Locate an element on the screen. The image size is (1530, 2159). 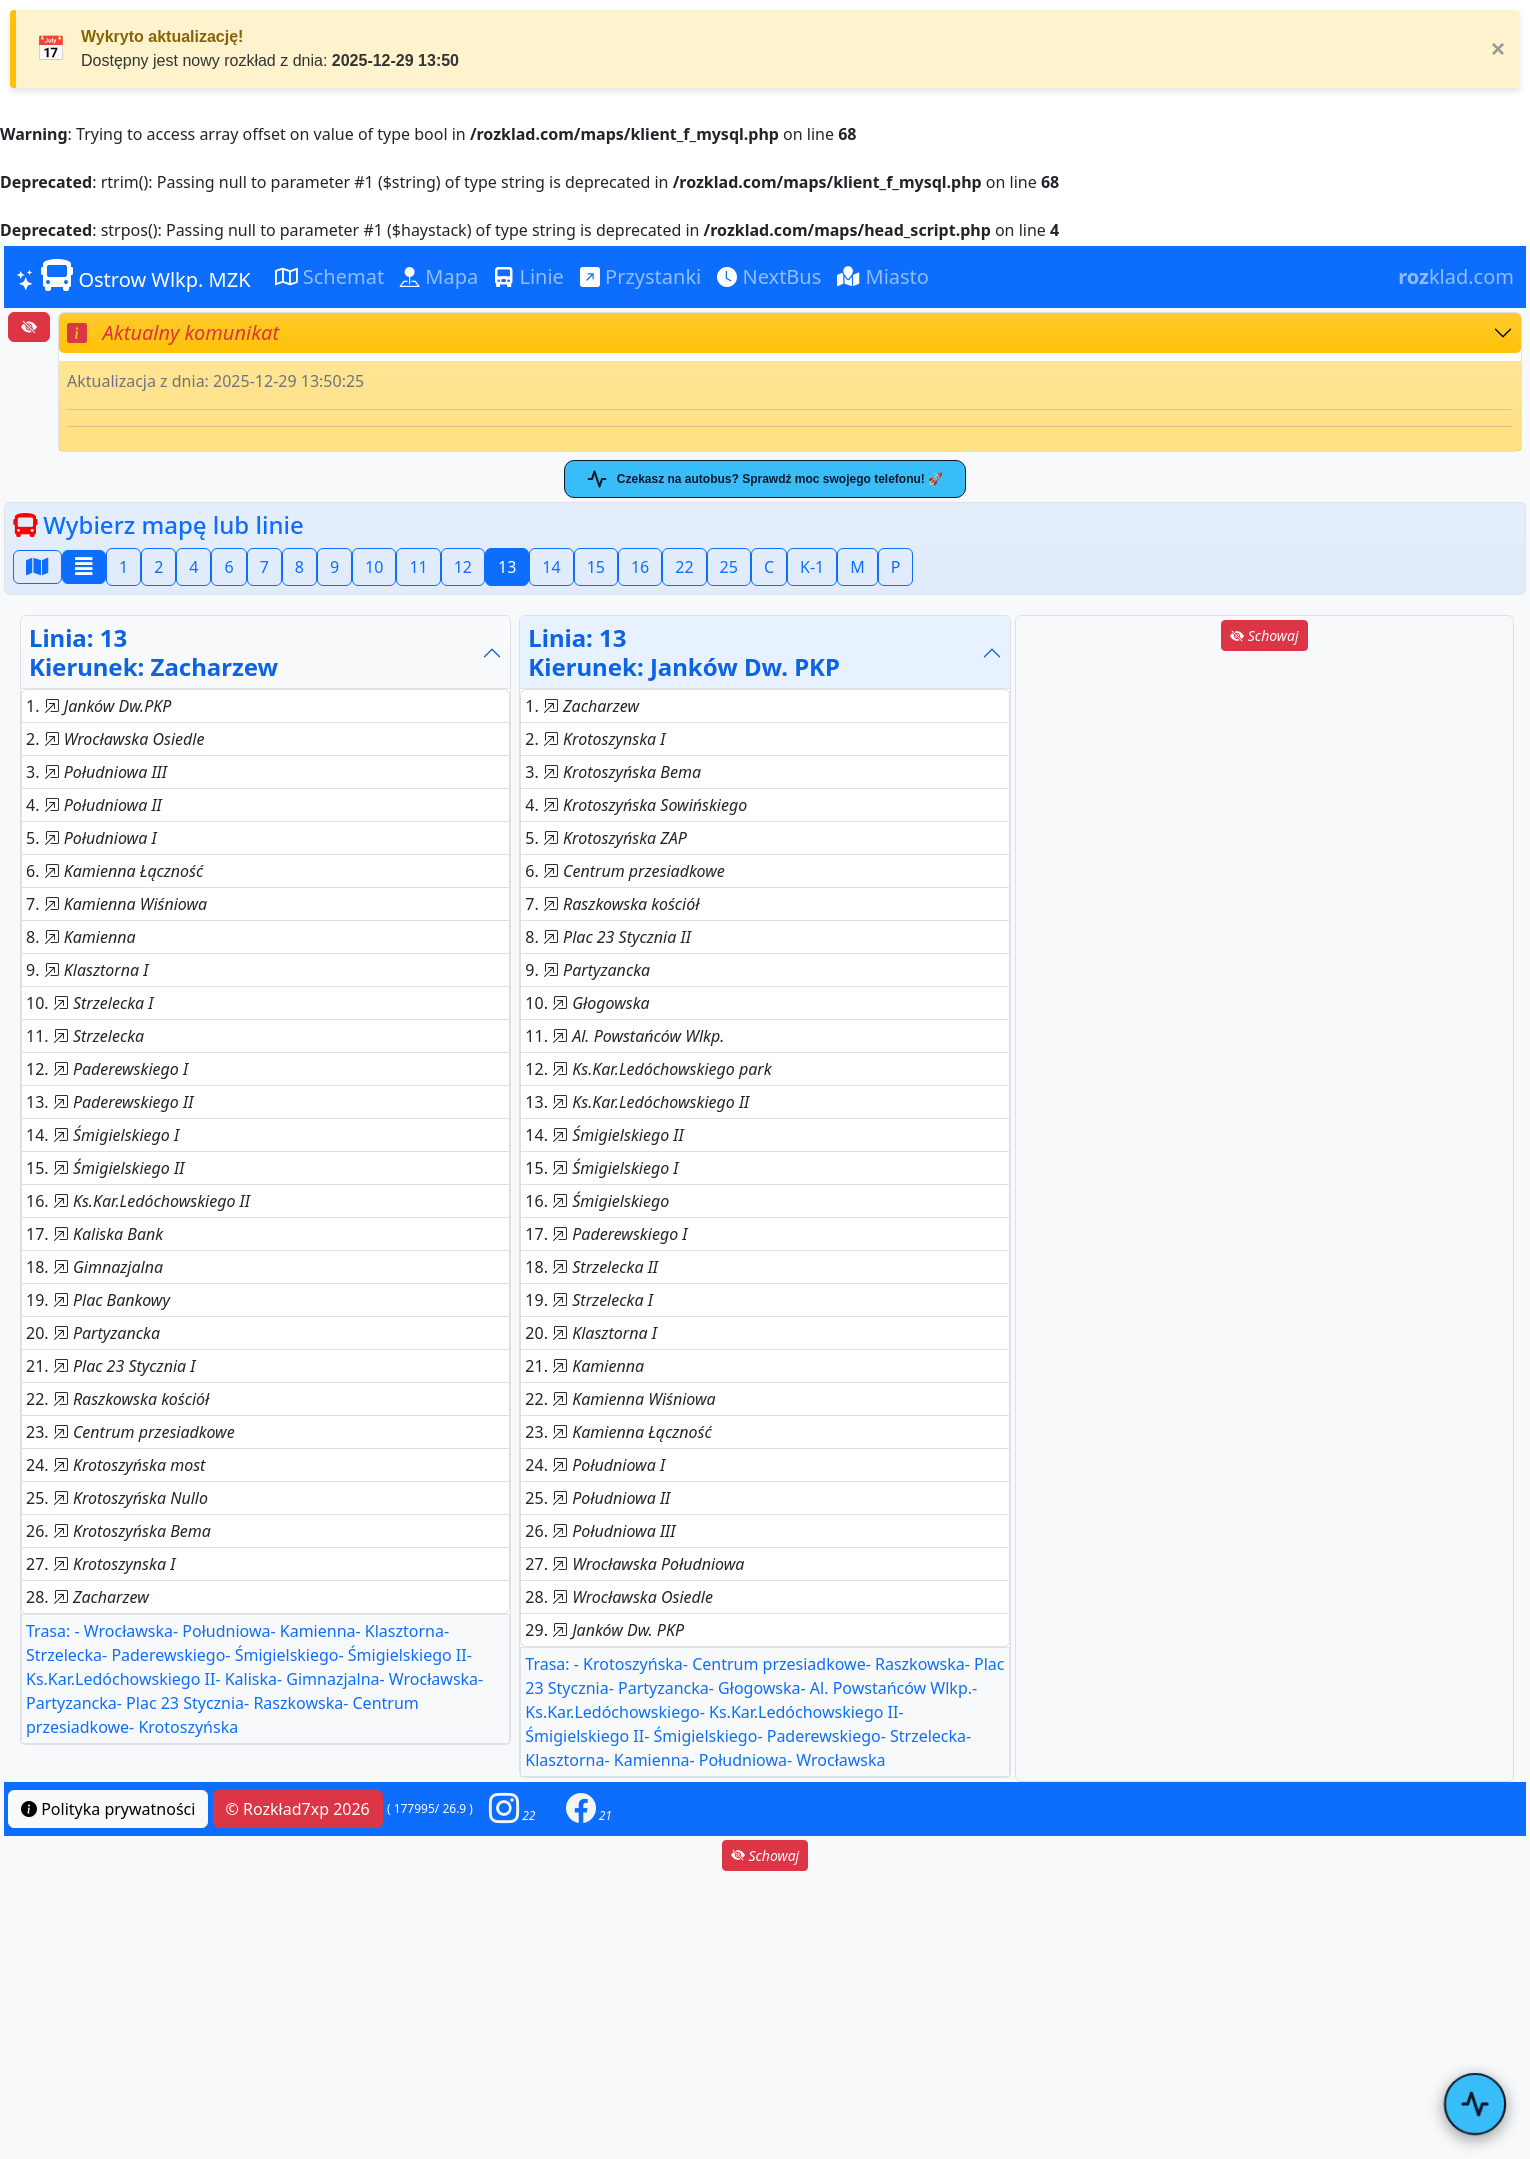
NextBus is located at coordinates (769, 276).